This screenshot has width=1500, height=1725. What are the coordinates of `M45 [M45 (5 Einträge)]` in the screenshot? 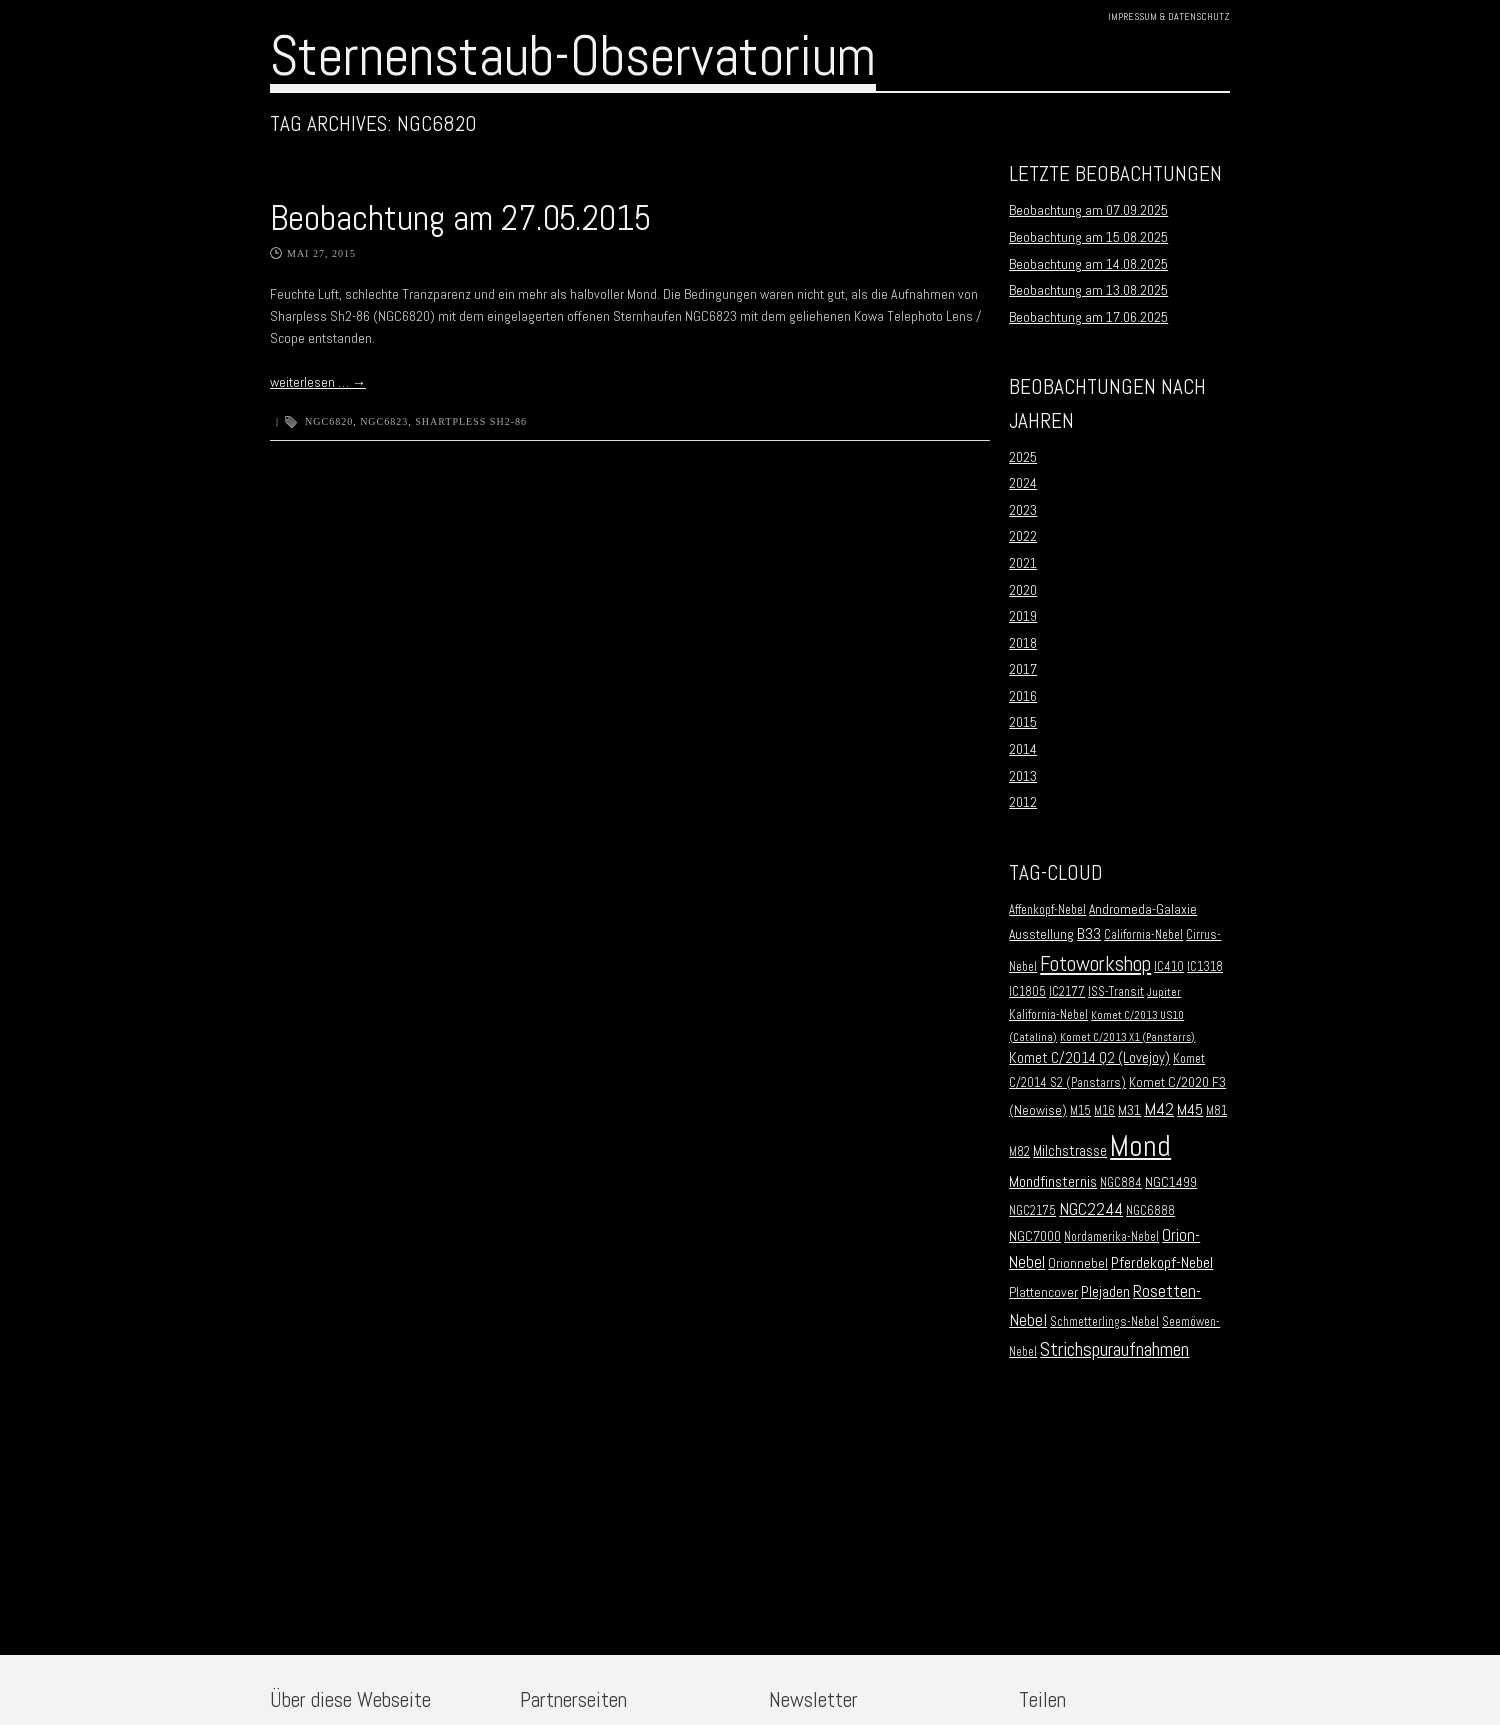 It's located at (1190, 1110).